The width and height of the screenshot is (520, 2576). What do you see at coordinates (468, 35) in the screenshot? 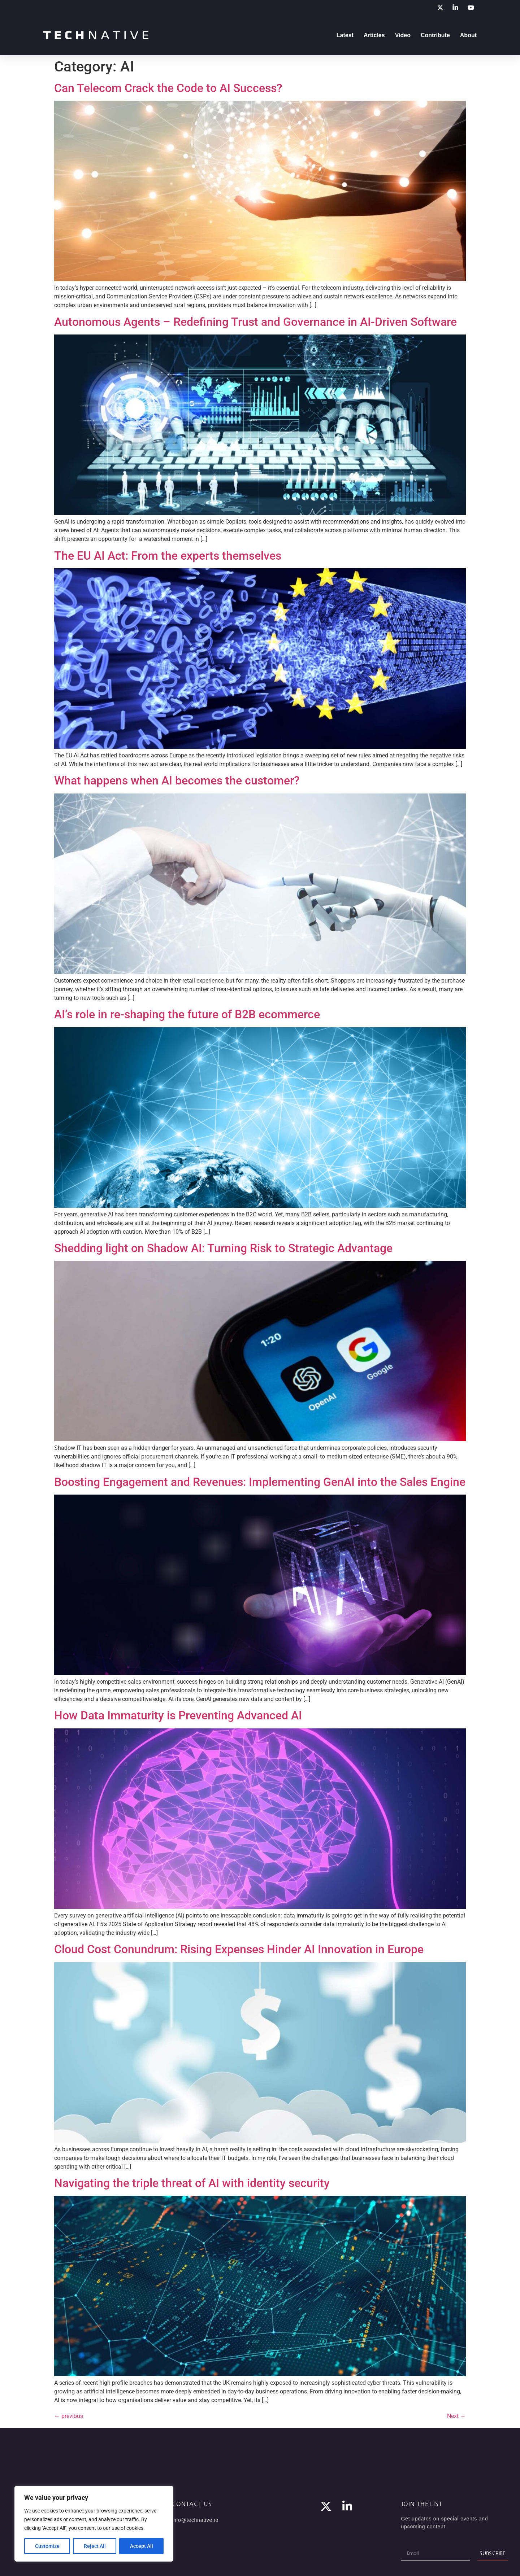
I see `About` at bounding box center [468, 35].